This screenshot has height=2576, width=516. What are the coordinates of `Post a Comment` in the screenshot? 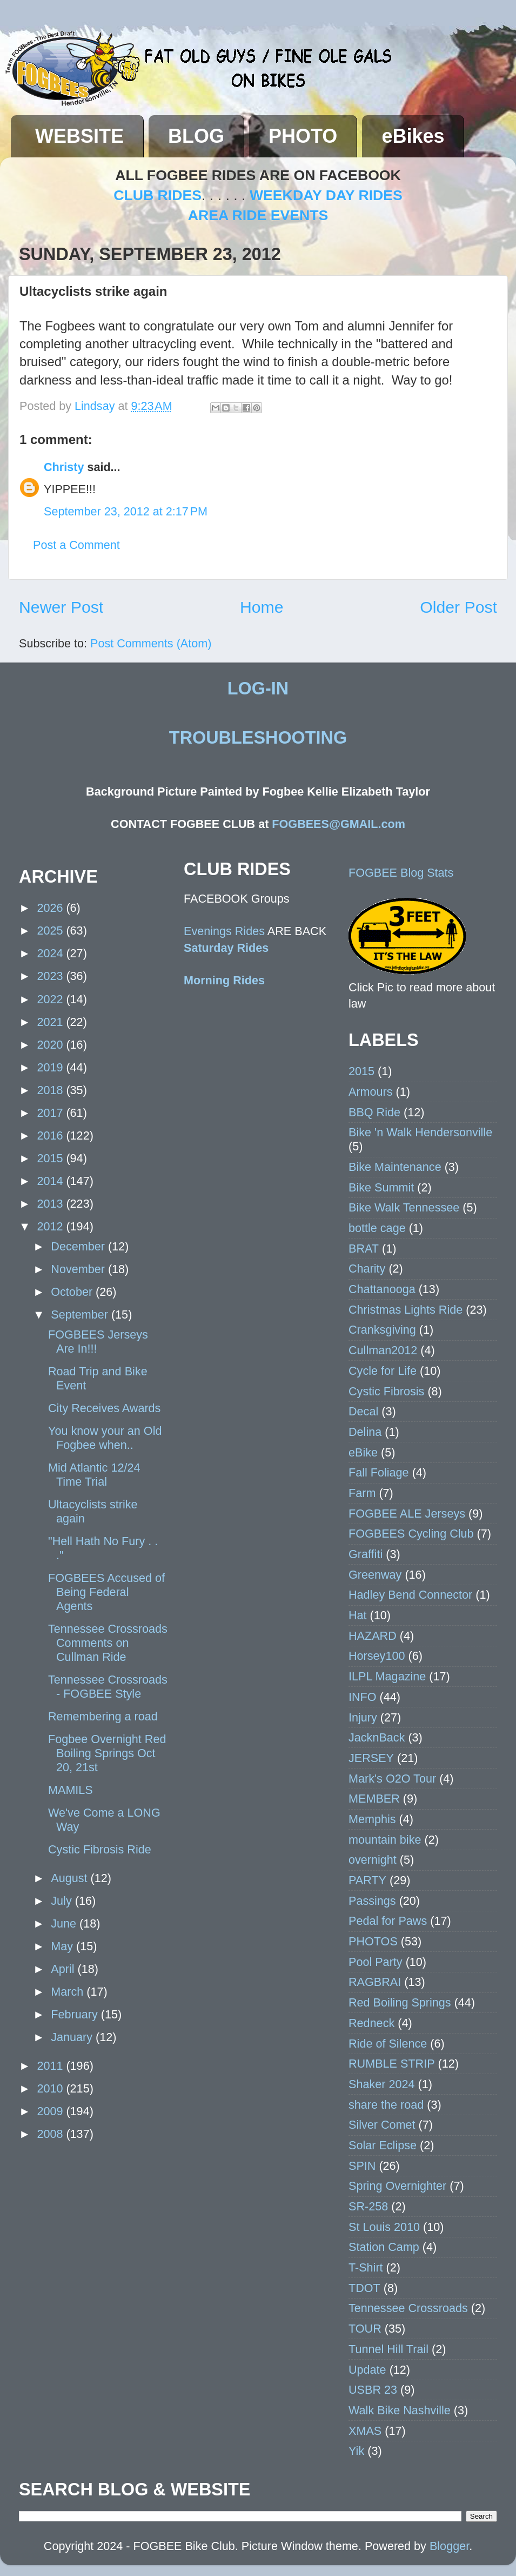 It's located at (76, 545).